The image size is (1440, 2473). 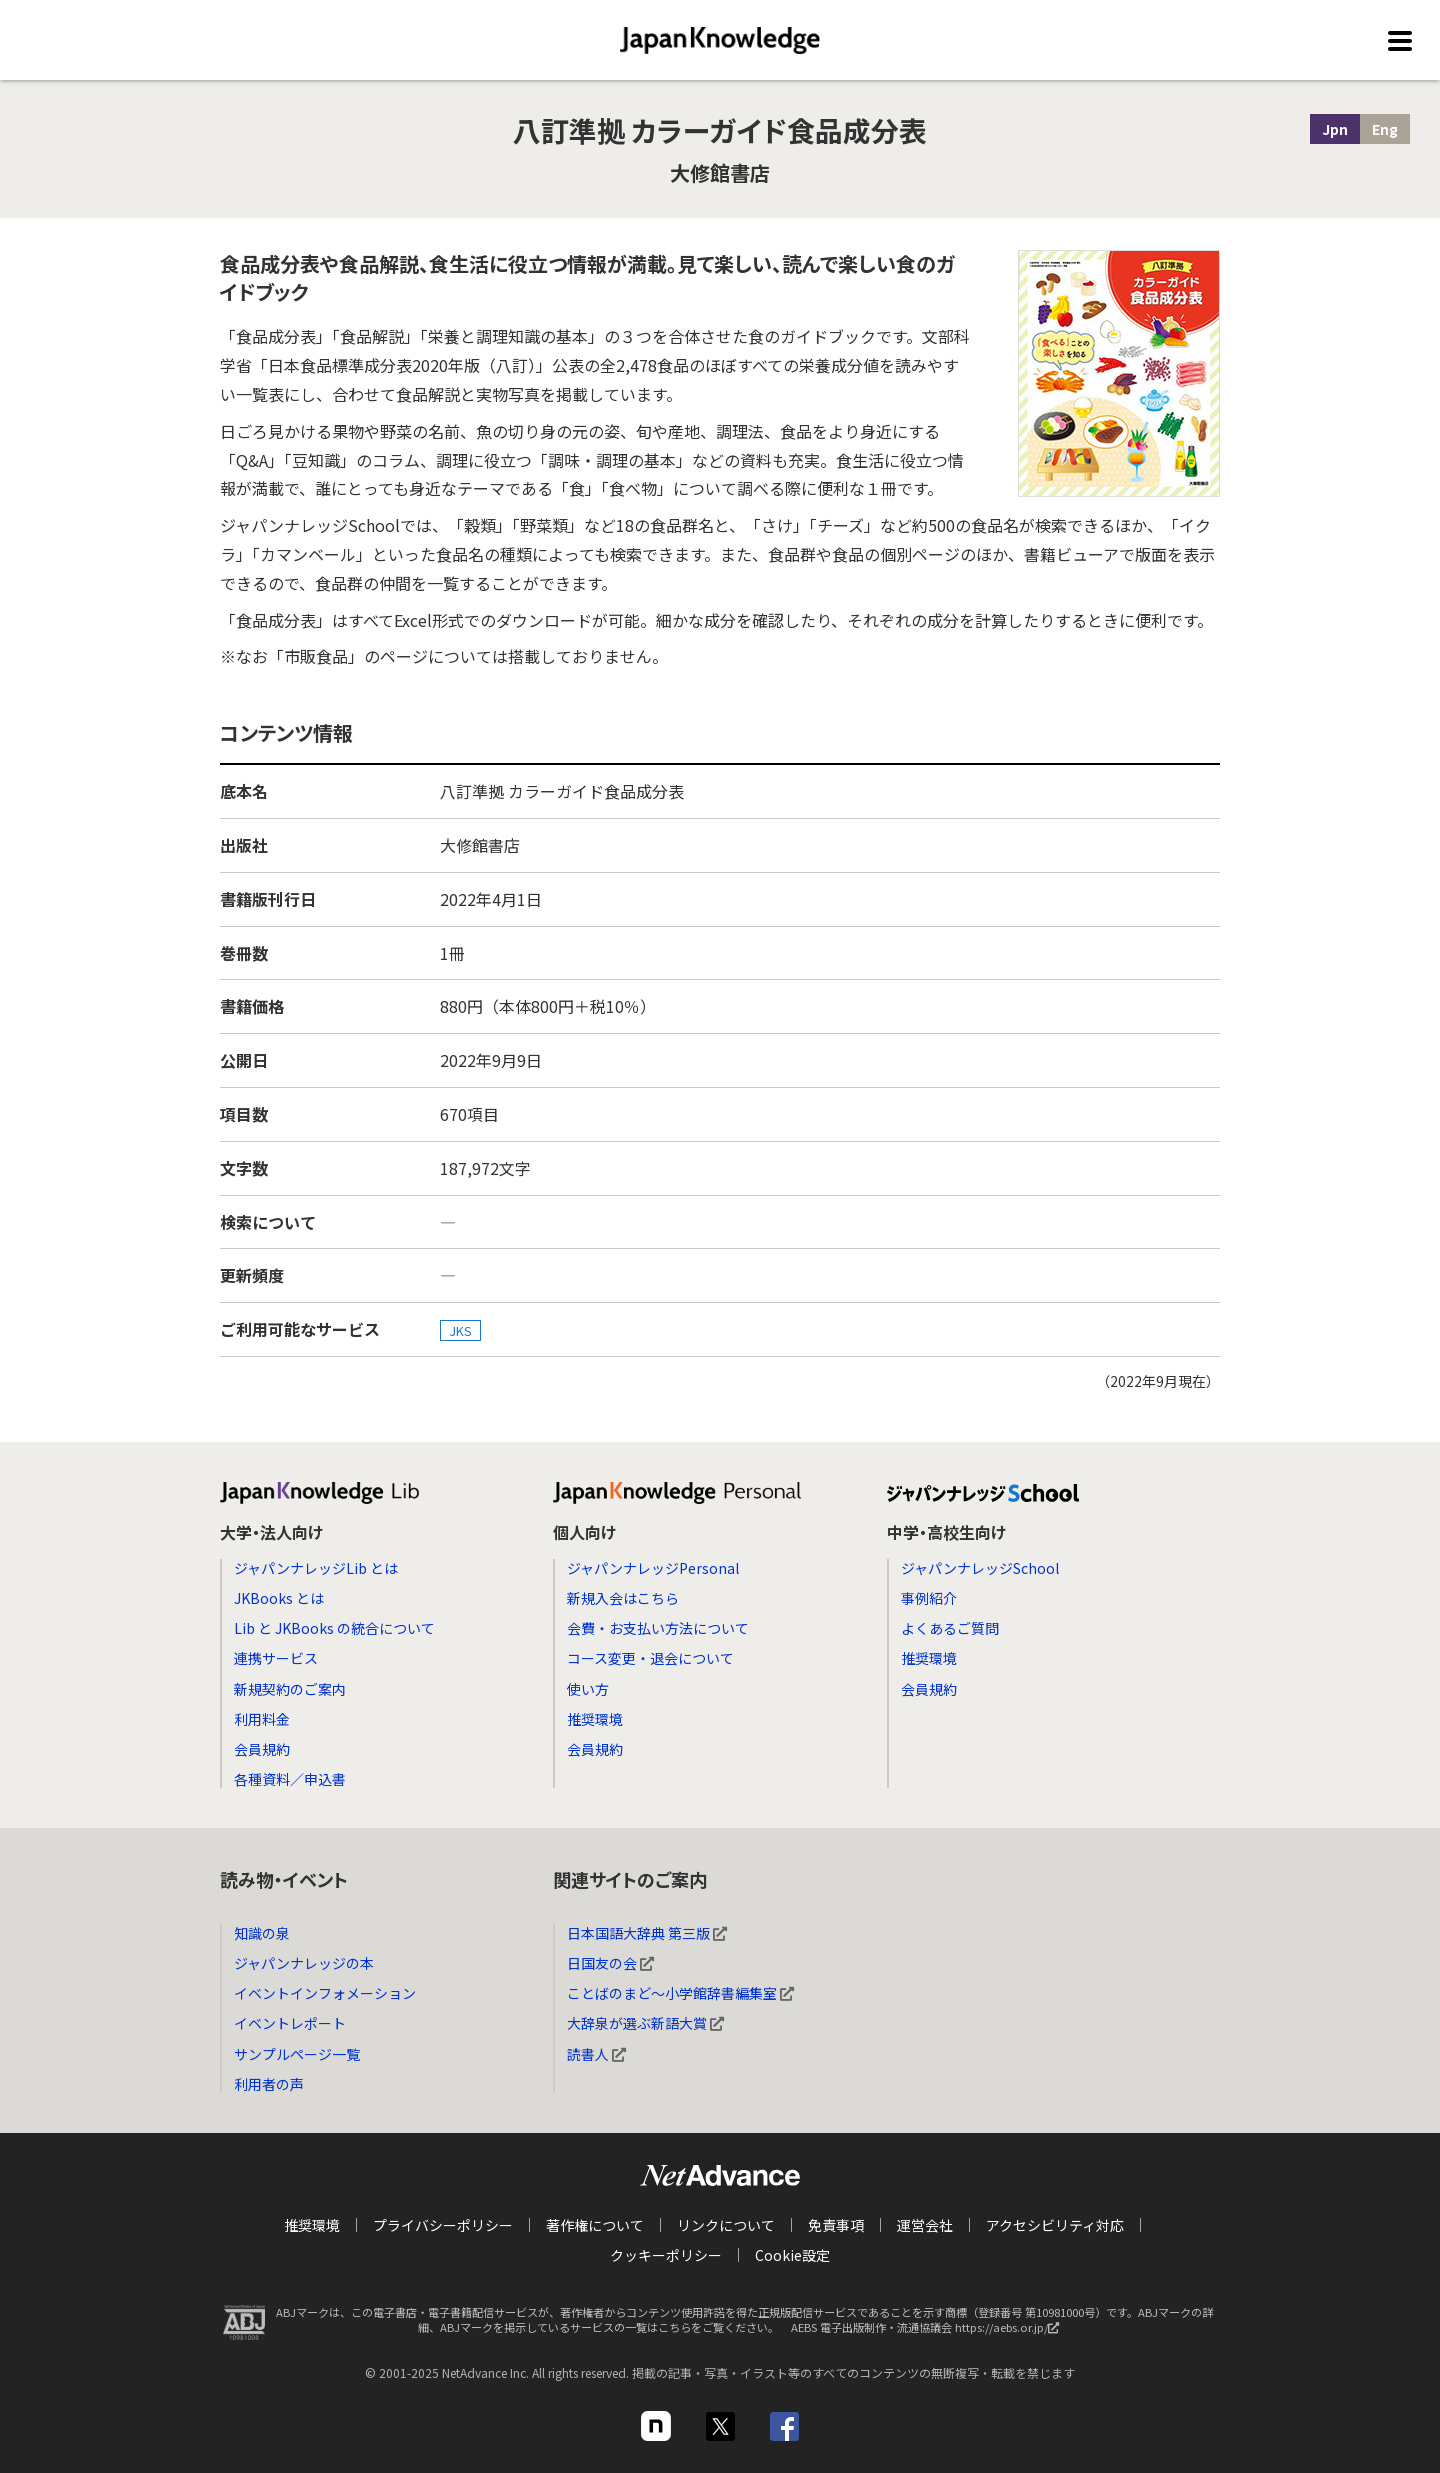 What do you see at coordinates (443, 2225) in the screenshot?
I see `プライバシーポリシー` at bounding box center [443, 2225].